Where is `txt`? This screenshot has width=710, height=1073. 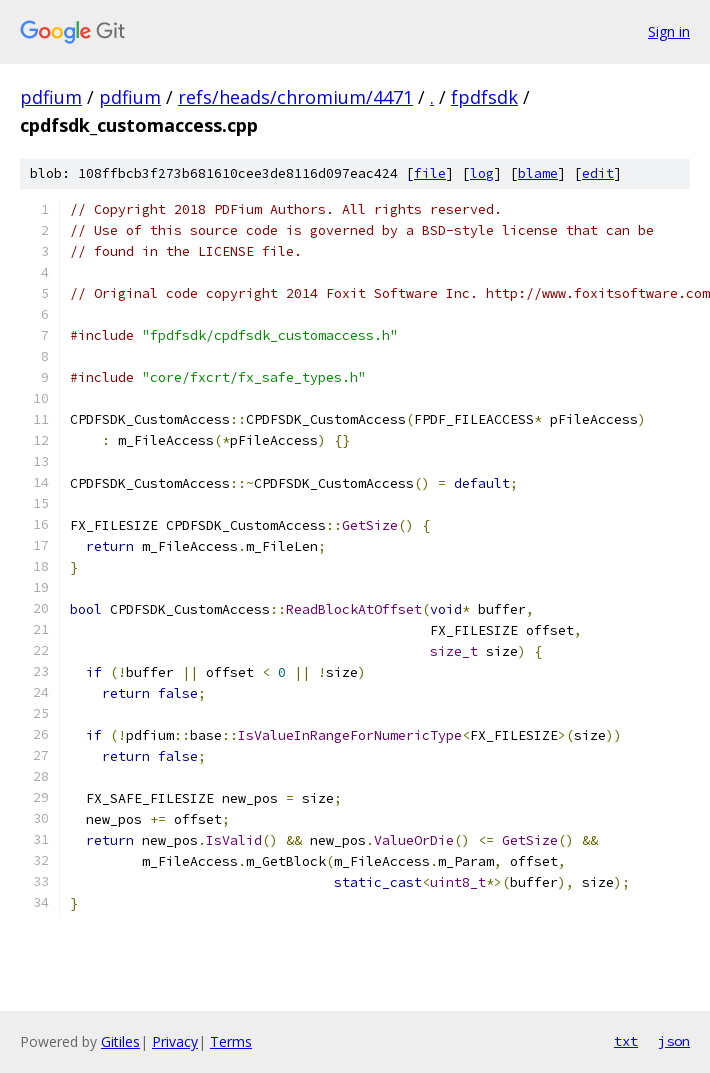
txt is located at coordinates (626, 1041).